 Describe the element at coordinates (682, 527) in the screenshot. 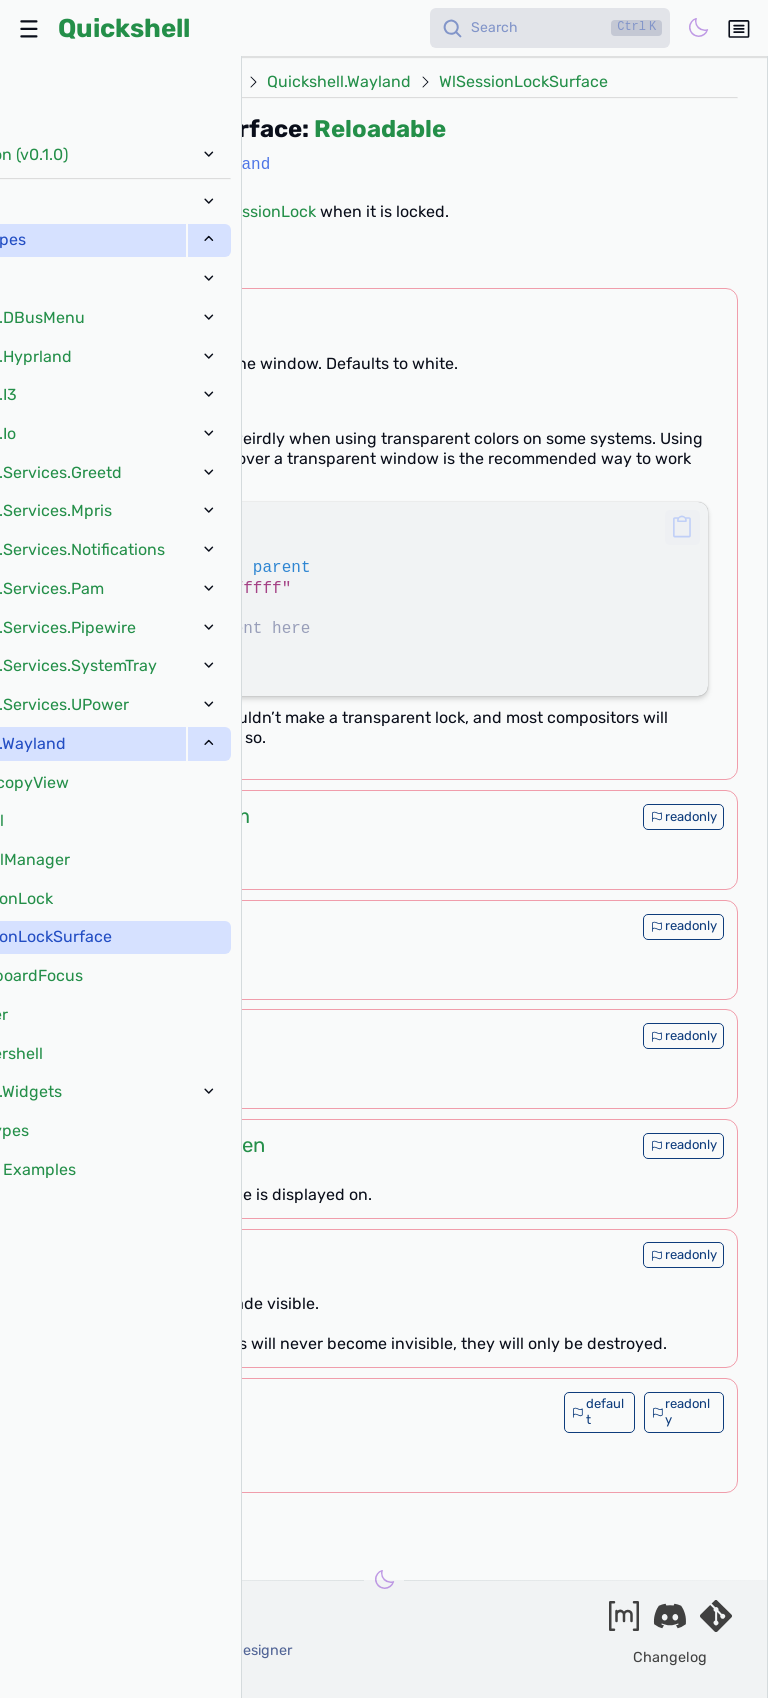

I see `[button]` at that location.